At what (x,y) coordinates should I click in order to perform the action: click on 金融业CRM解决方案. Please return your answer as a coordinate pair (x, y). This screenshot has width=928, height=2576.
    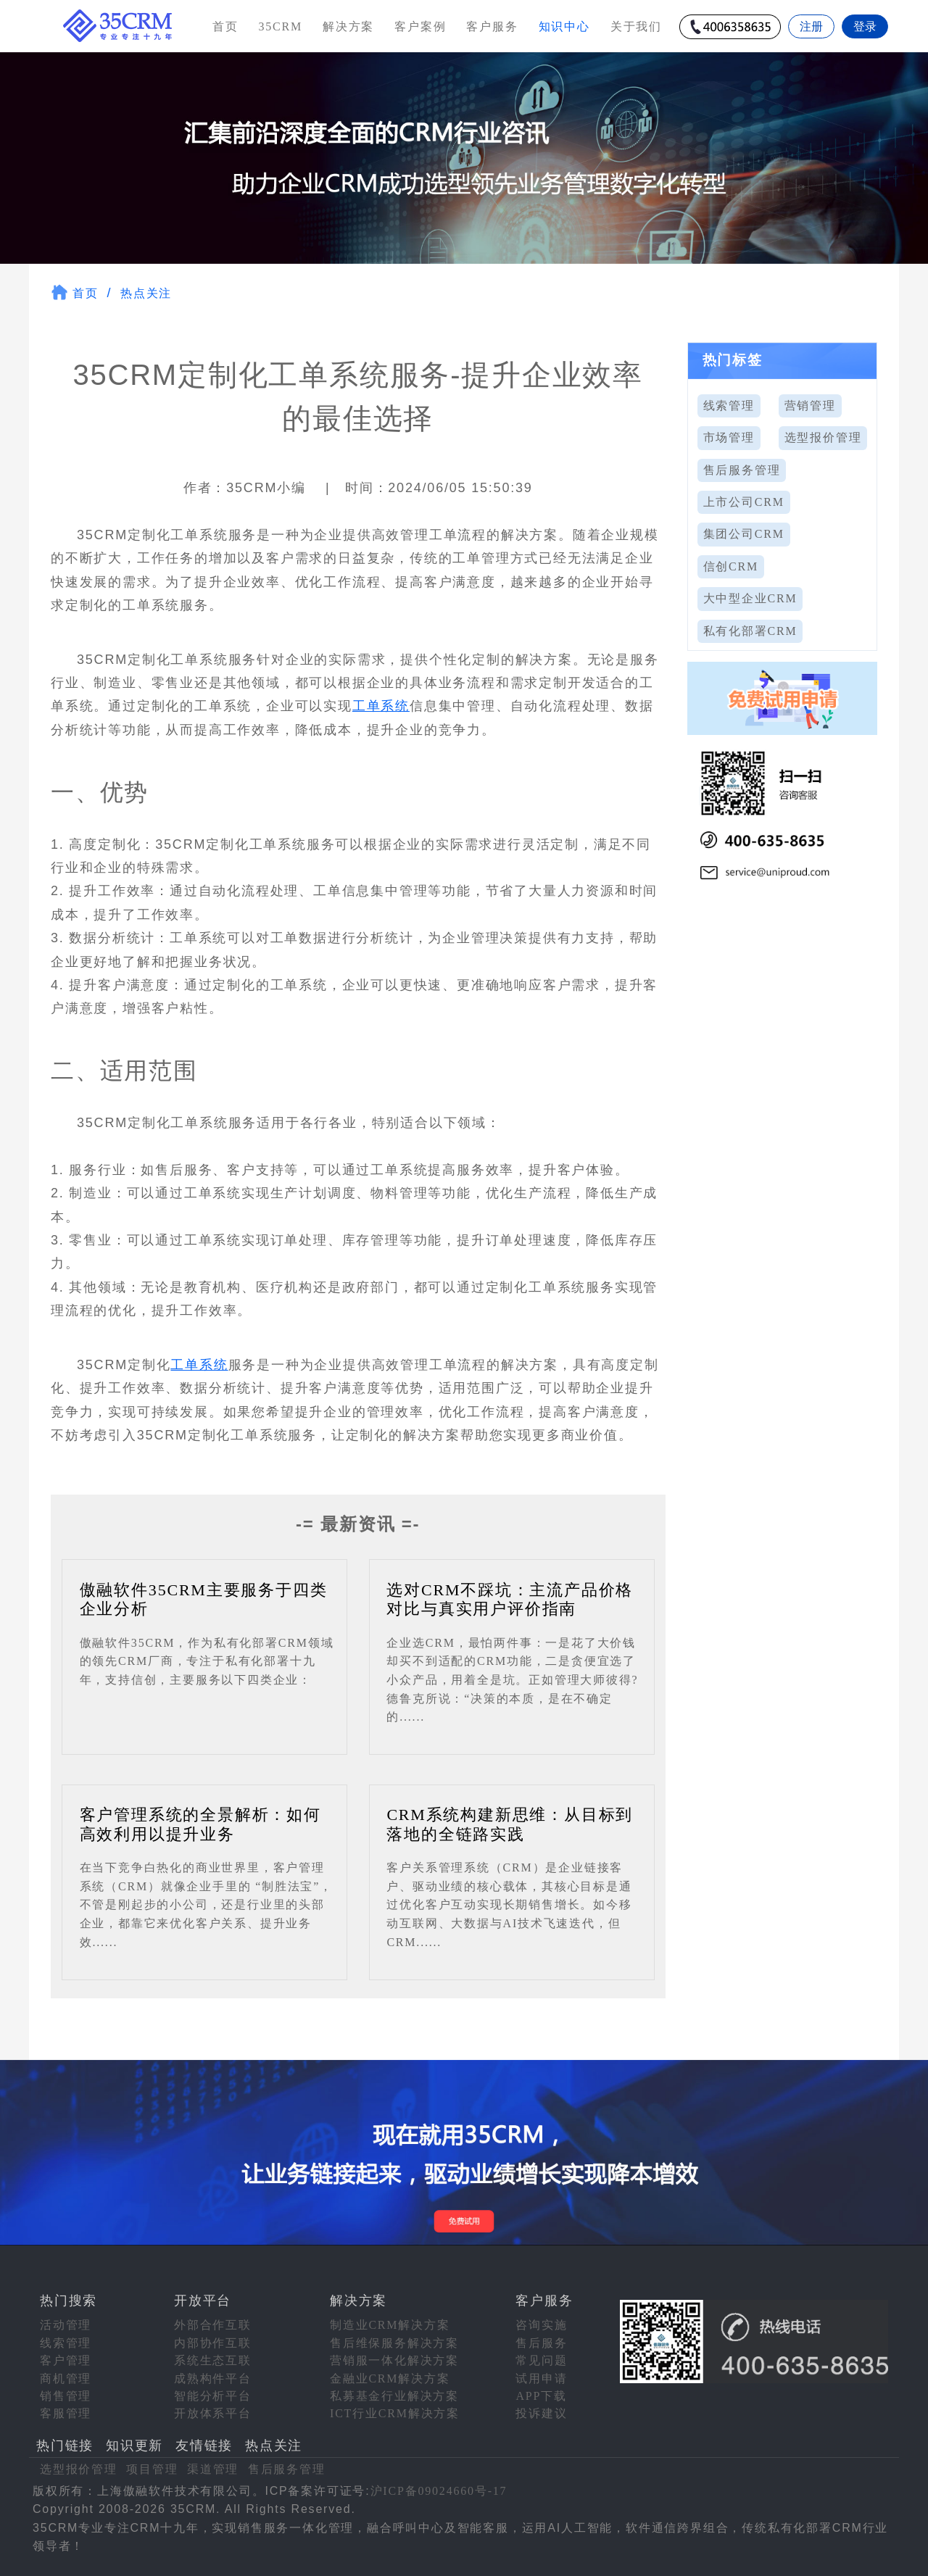
    Looking at the image, I should click on (390, 2378).